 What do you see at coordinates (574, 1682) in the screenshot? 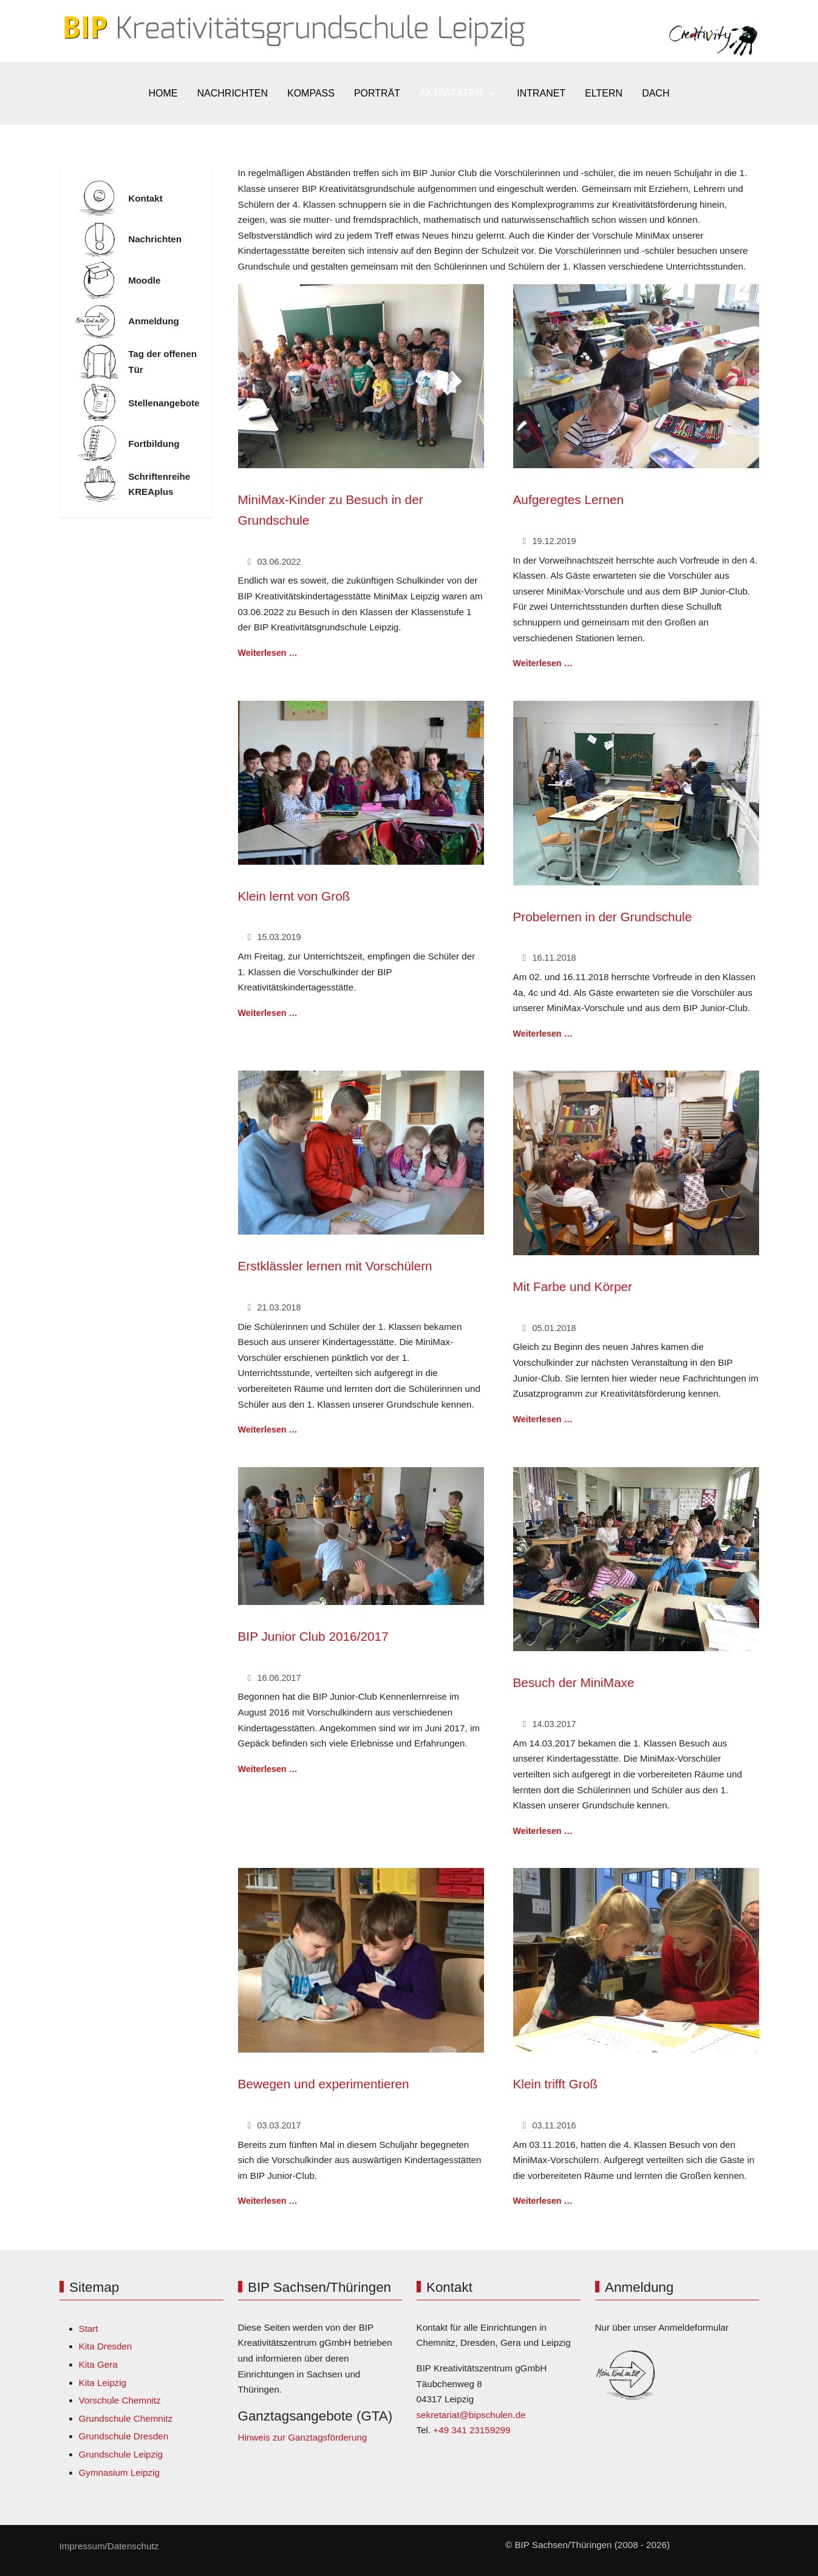
I see `Besuch der MiniMaxe` at bounding box center [574, 1682].